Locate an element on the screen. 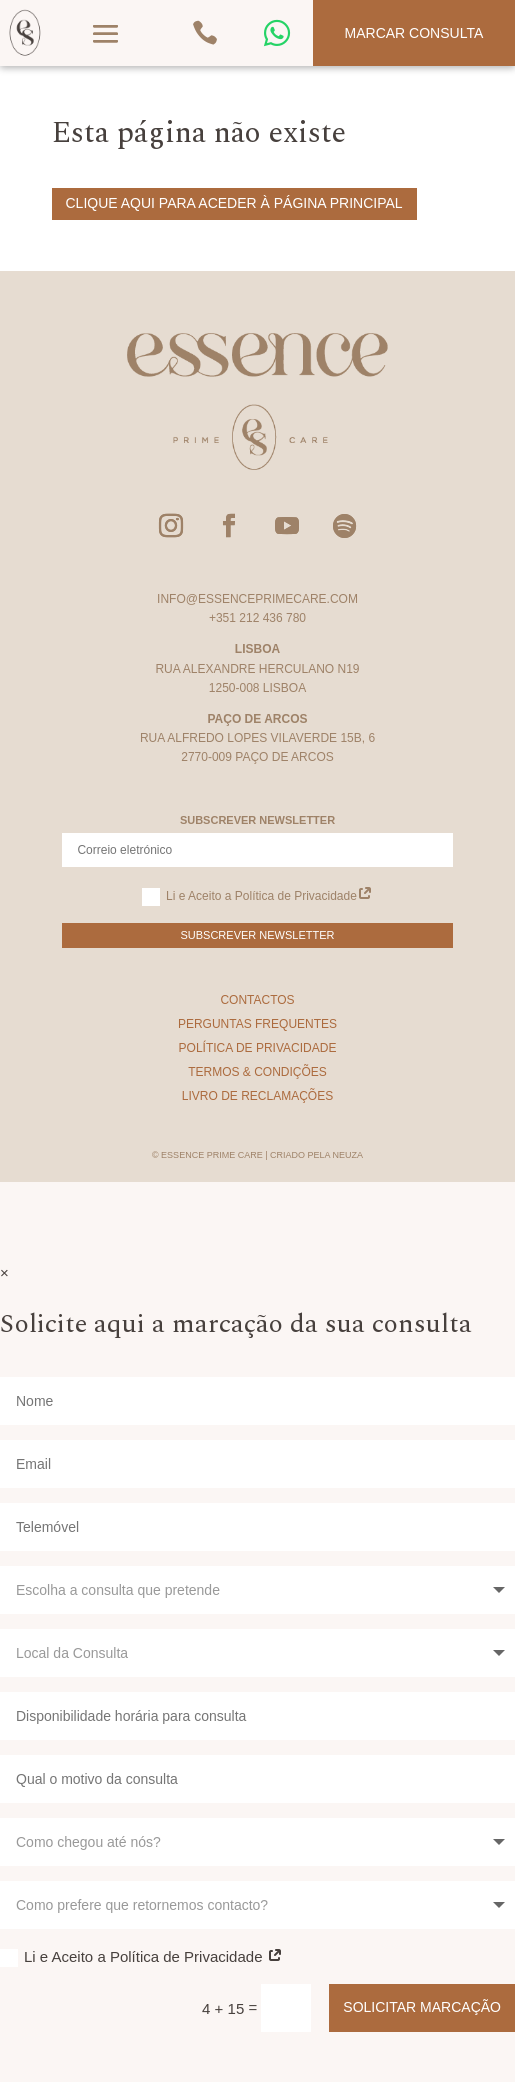 The image size is (515, 2082). Criado pela Neuza is located at coordinates (316, 1155).